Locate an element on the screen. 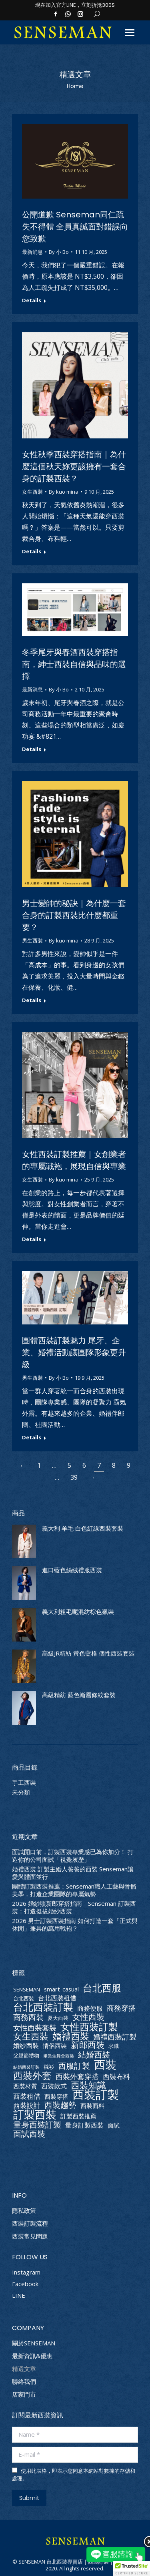  西裝外套穿搭 [西裝外套穿搭 (6 個項目)] is located at coordinates (77, 2076).